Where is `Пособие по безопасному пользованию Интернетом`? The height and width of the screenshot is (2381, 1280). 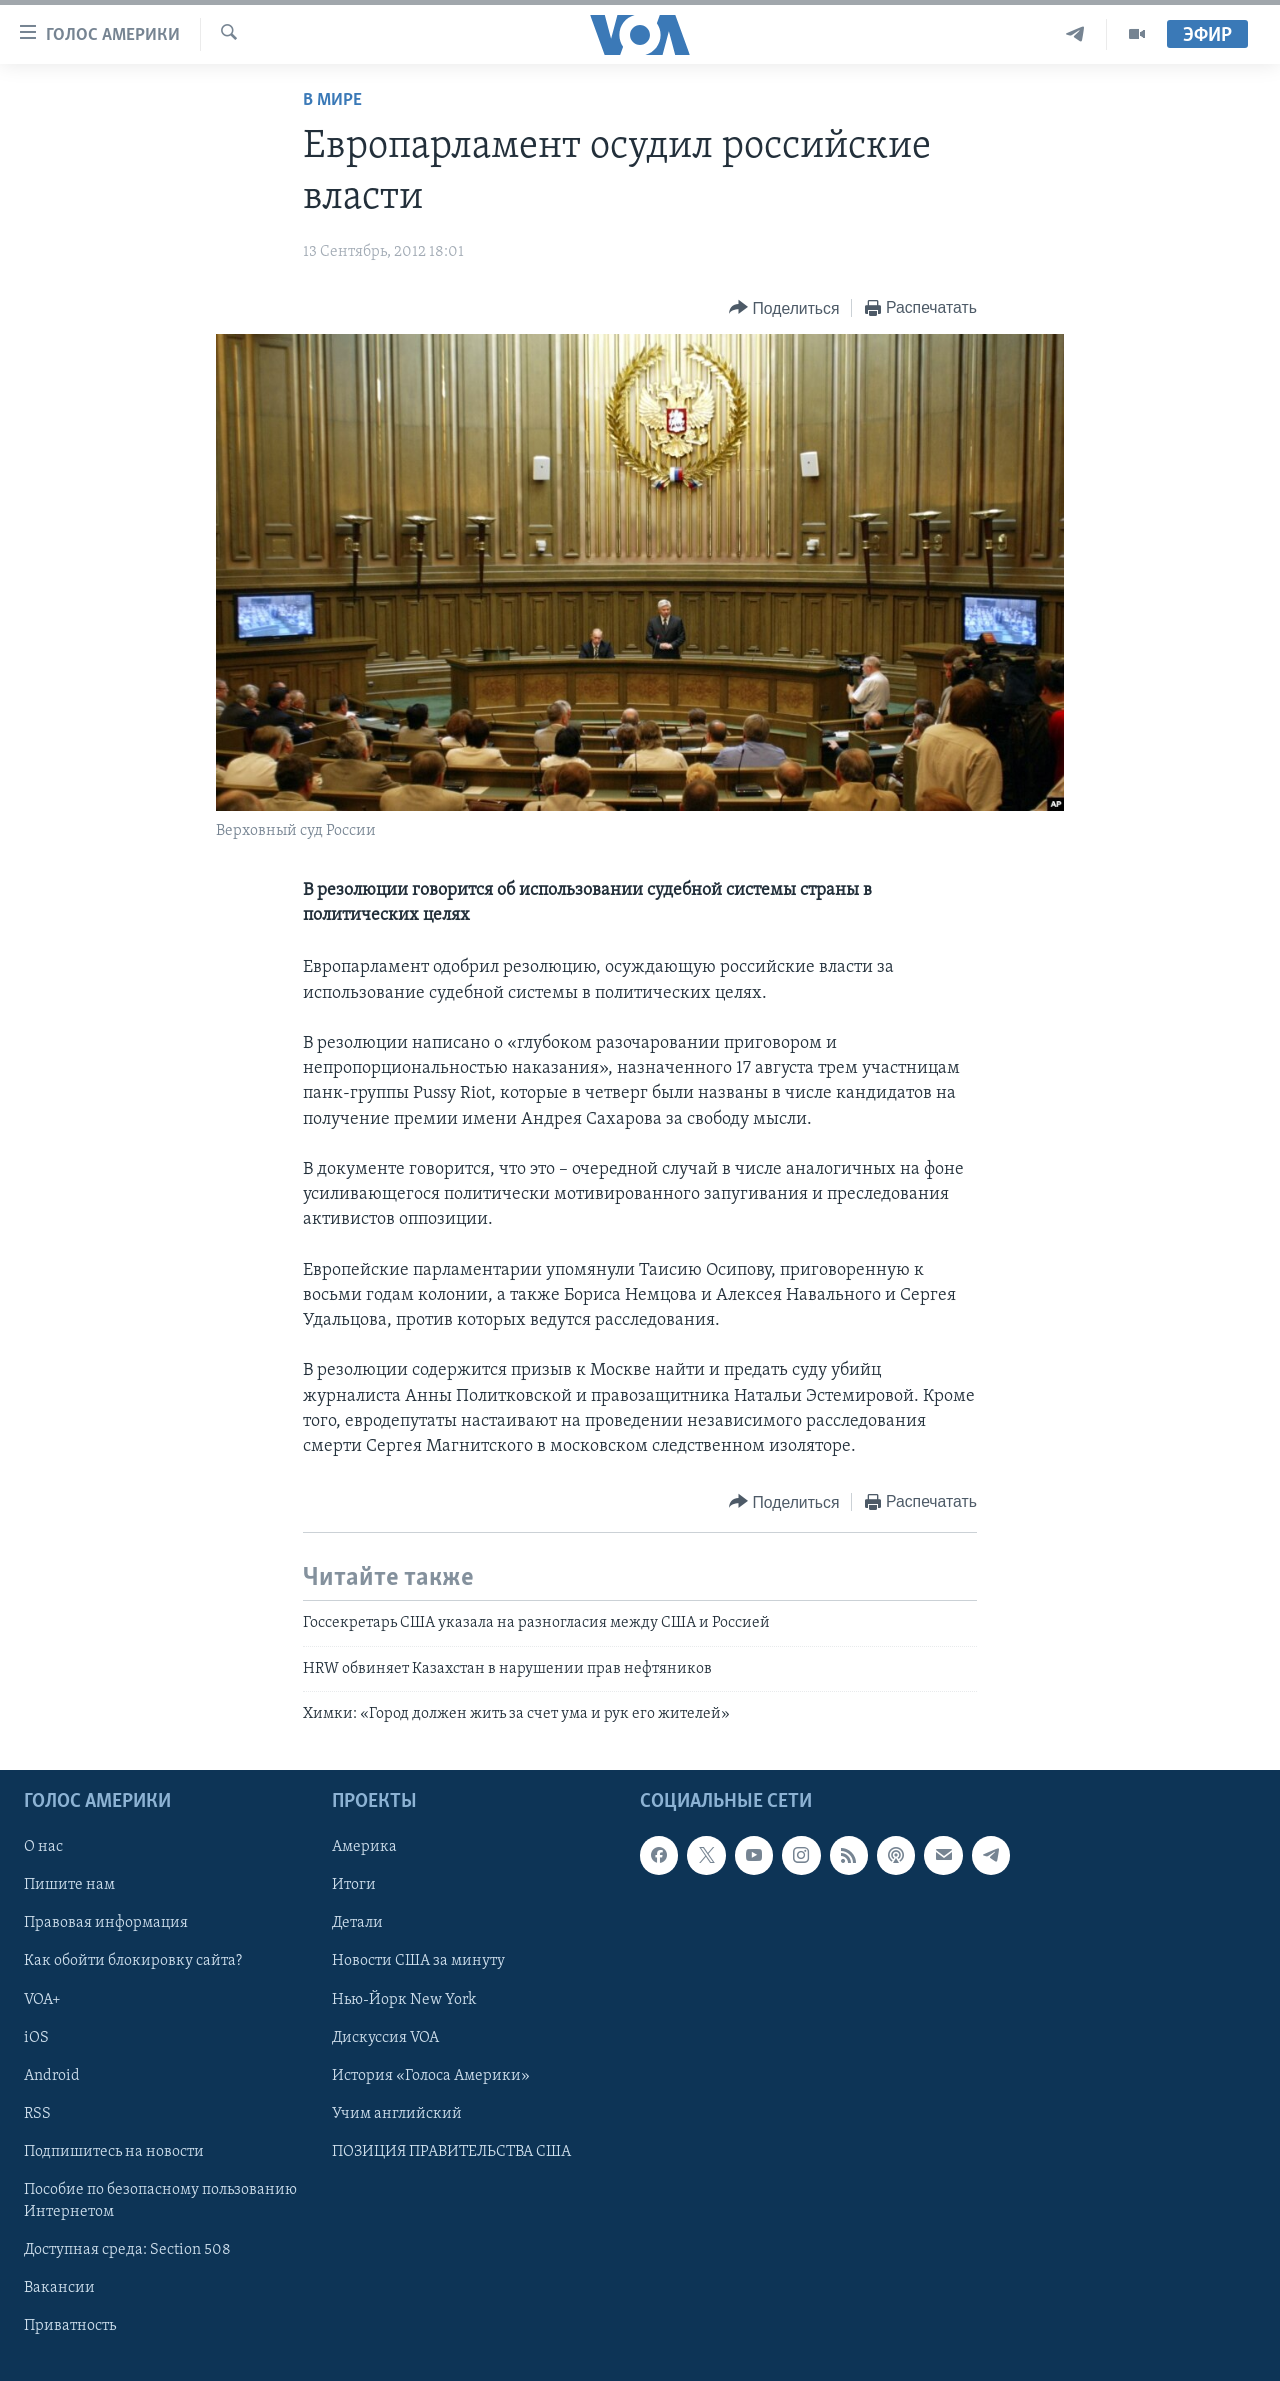
Пособие по безопасному пользованию Интернетом is located at coordinates (160, 2201).